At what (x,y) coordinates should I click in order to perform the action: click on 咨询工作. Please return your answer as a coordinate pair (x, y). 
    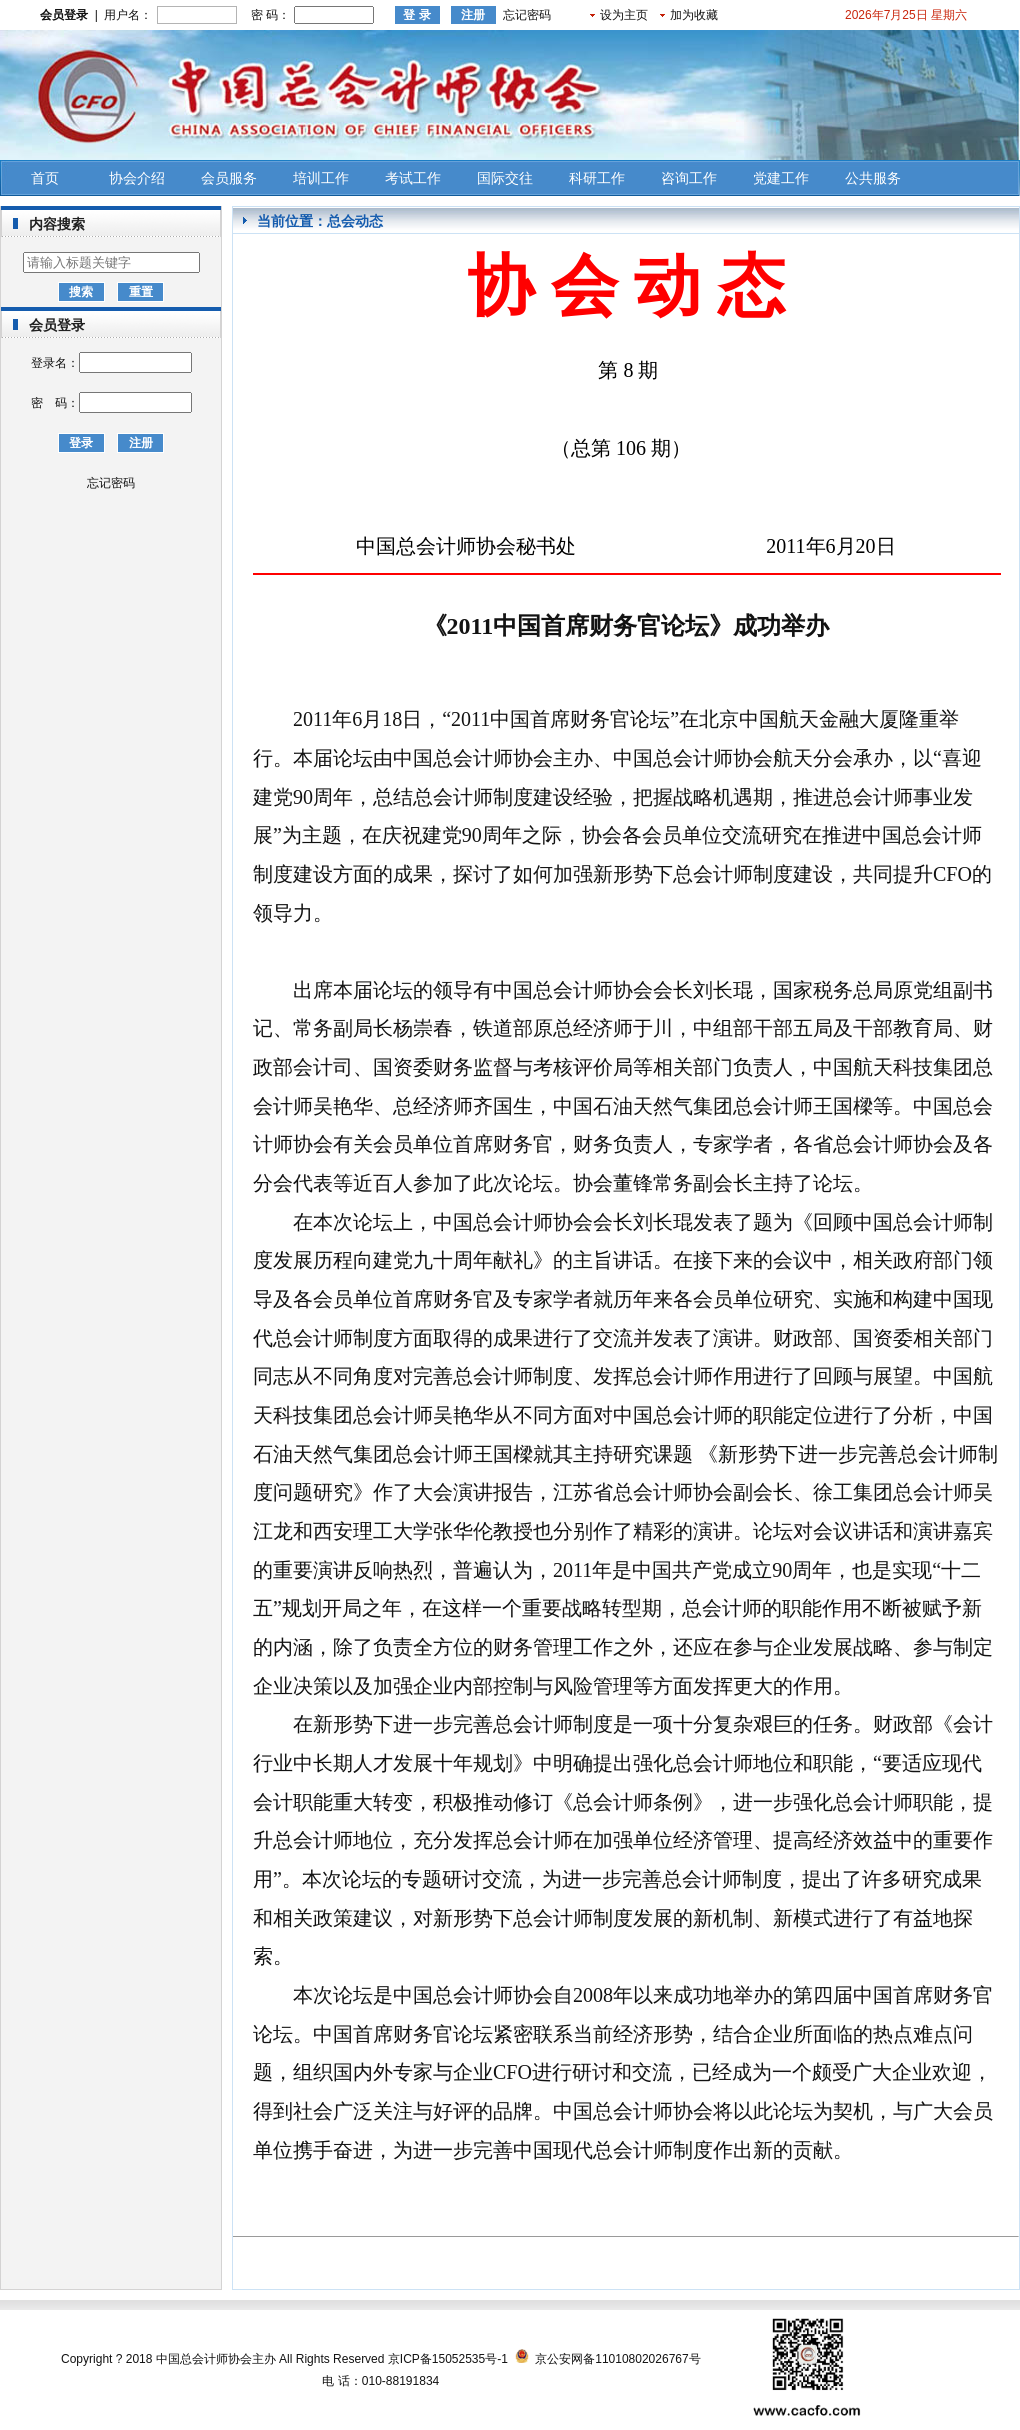
    Looking at the image, I should click on (689, 178).